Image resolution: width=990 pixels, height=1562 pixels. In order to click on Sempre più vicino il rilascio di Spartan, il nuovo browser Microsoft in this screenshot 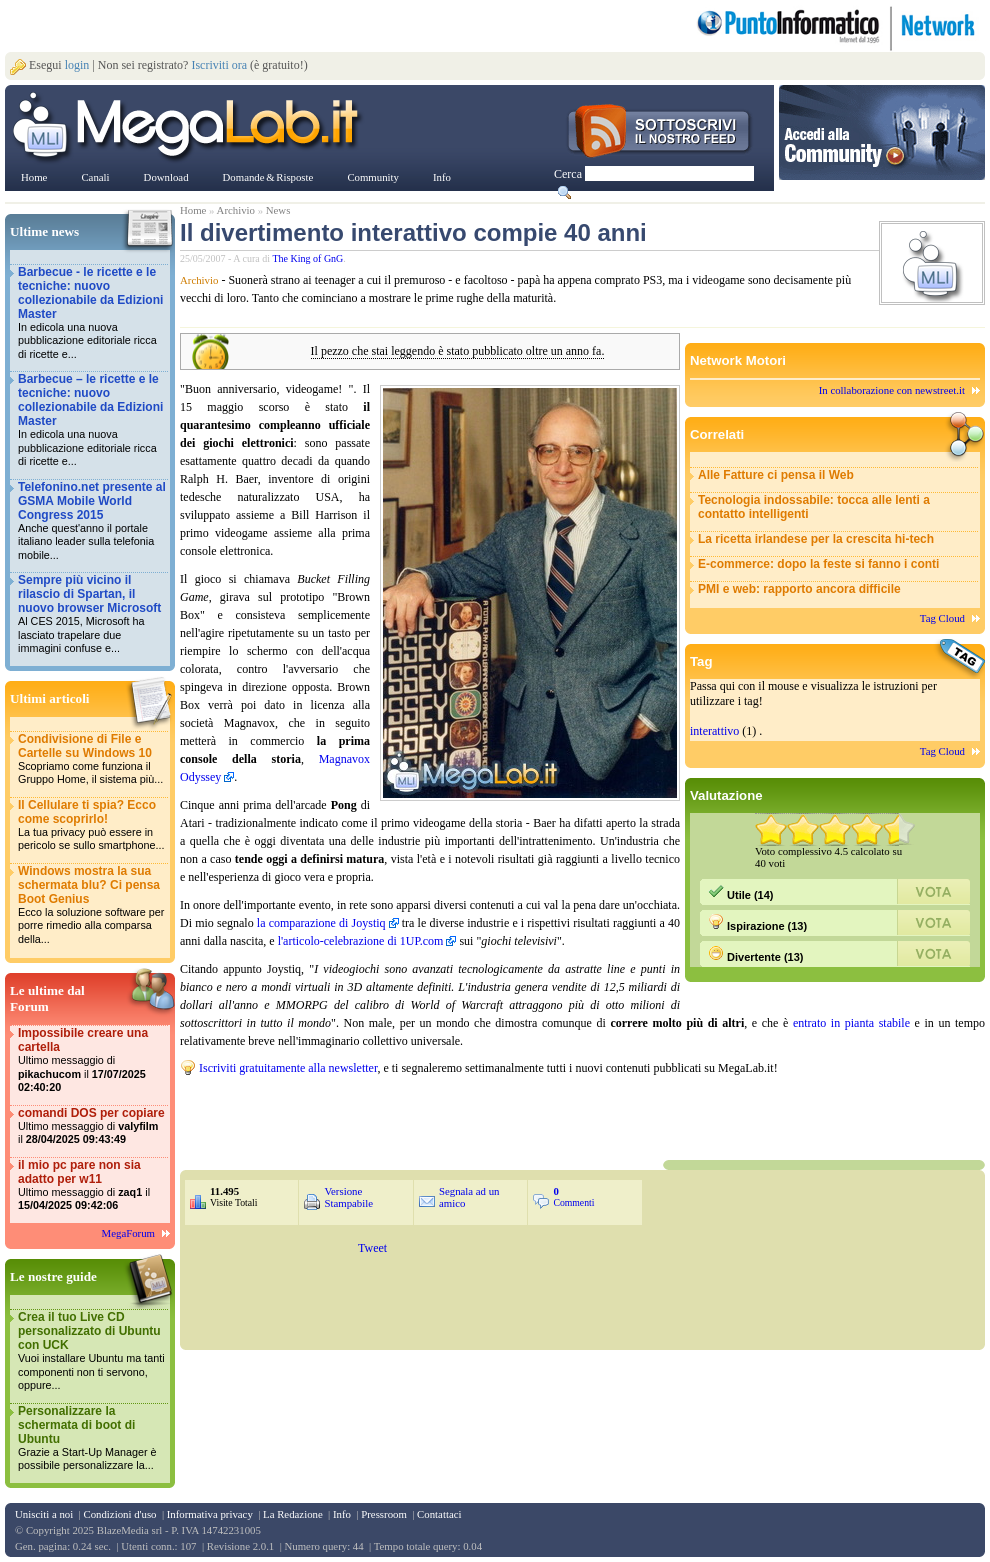, I will do `click(92, 614)`.